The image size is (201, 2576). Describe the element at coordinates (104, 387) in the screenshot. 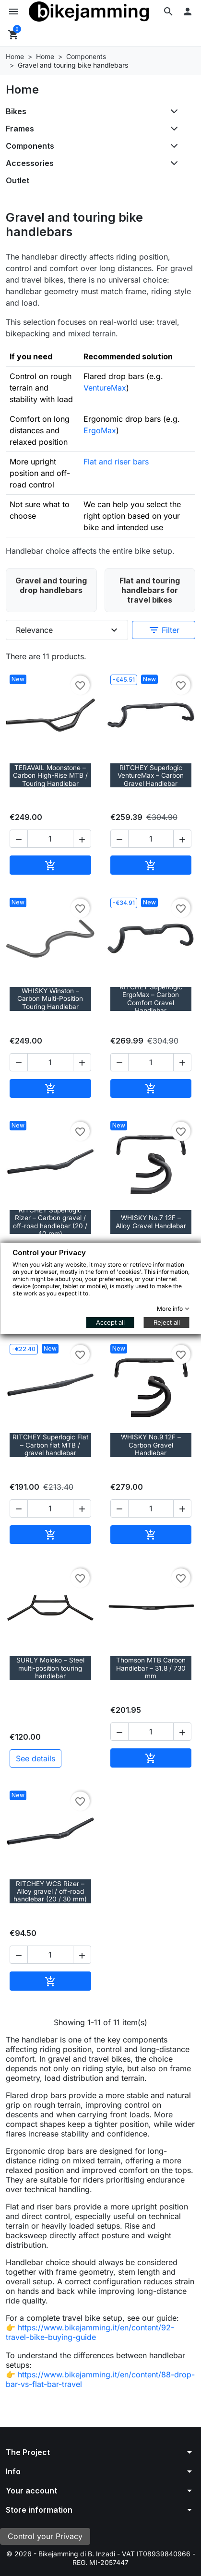

I see `VentureMax` at that location.